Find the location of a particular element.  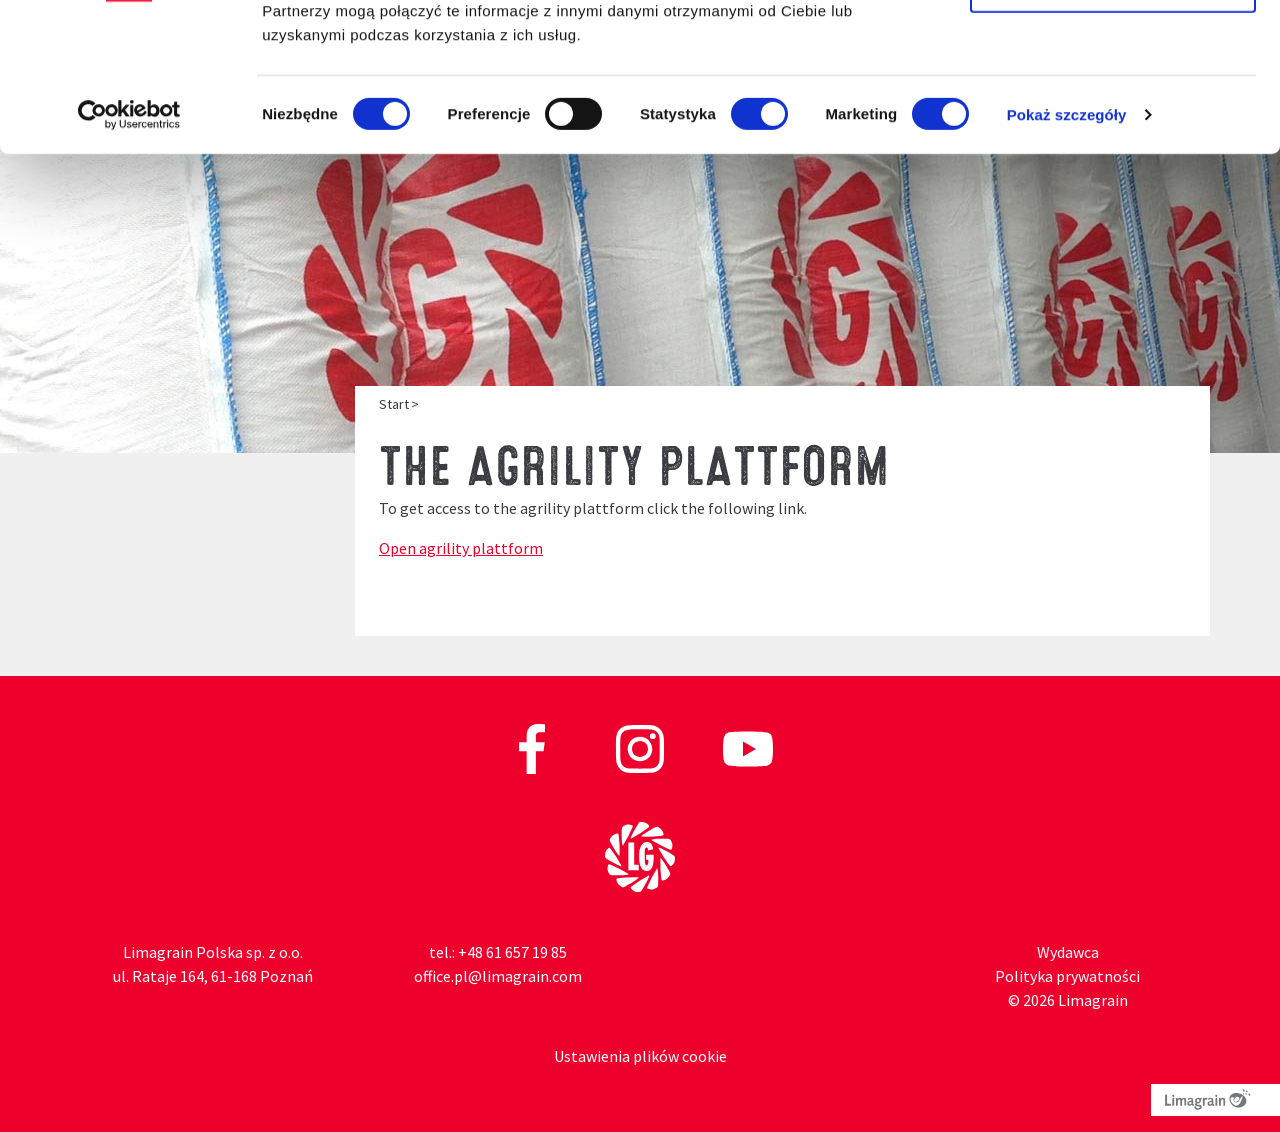

Wydawca is located at coordinates (1068, 952).